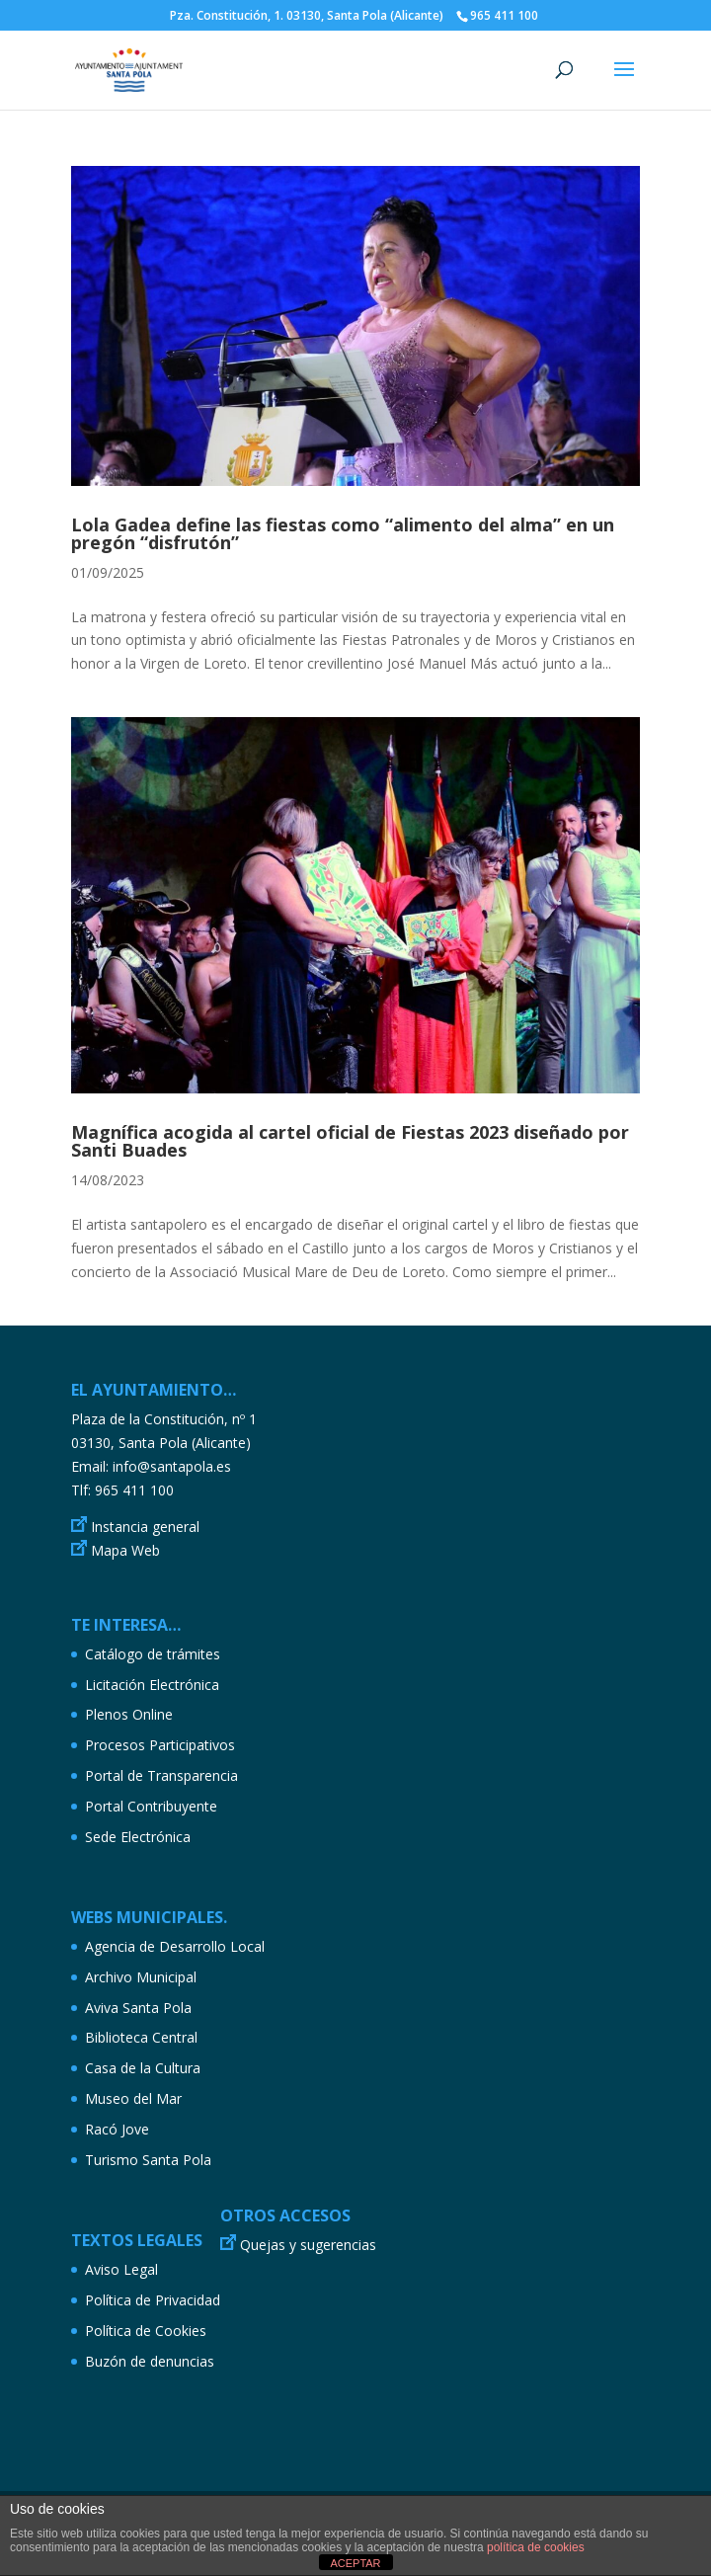 This screenshot has width=711, height=2576. I want to click on Instancia general, so click(145, 1526).